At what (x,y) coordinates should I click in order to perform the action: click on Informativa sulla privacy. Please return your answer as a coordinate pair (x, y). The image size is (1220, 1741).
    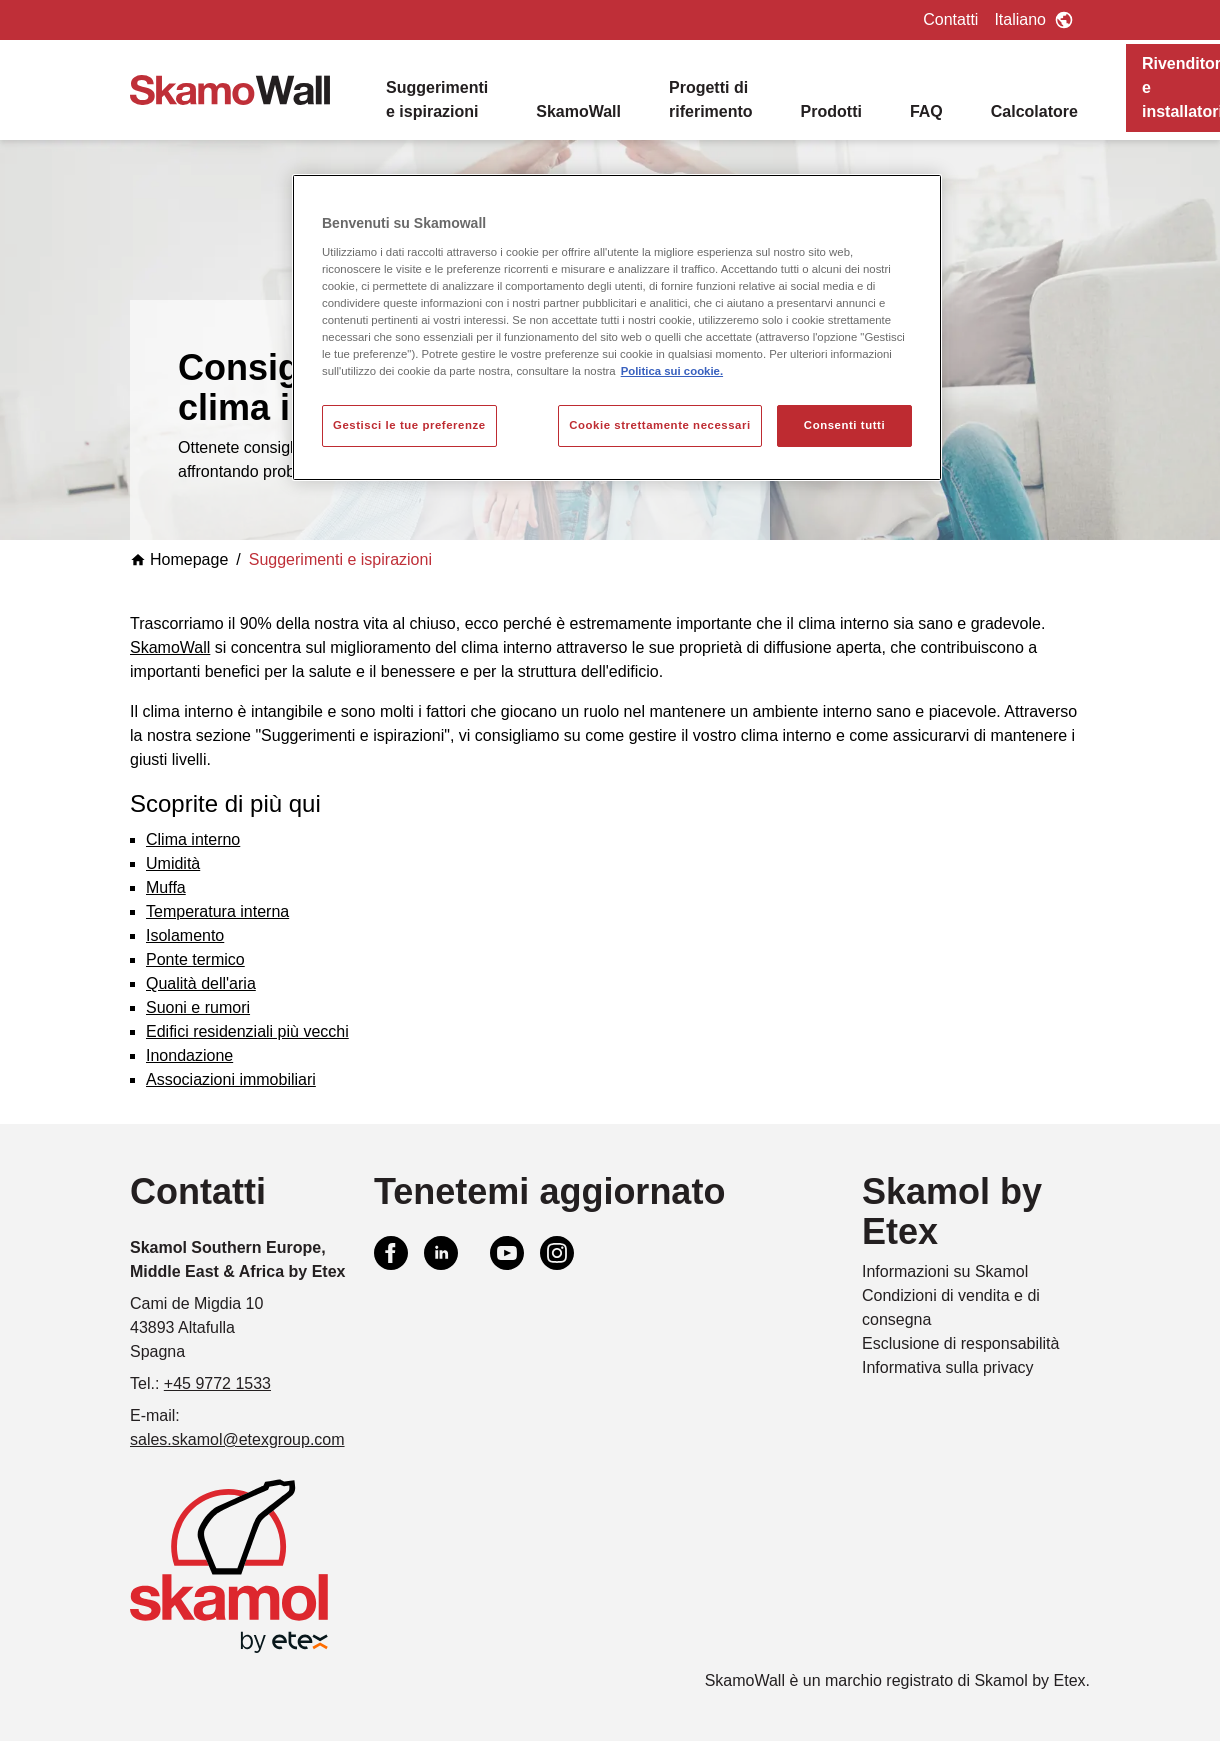
    Looking at the image, I should click on (948, 1367).